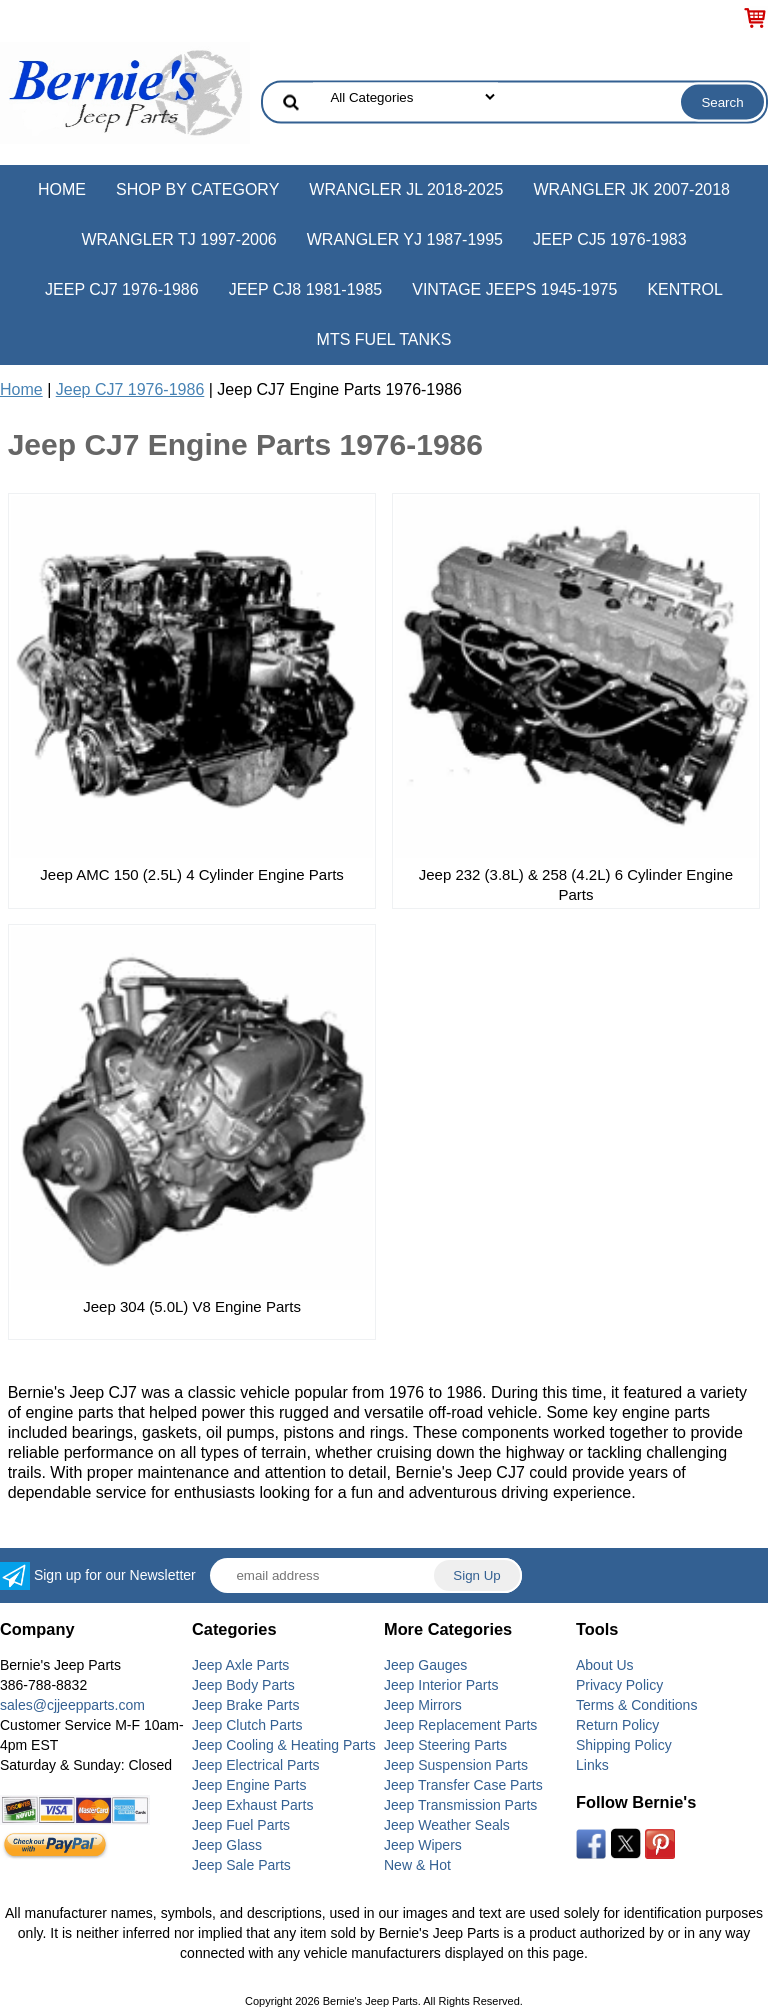  Describe the element at coordinates (227, 1845) in the screenshot. I see `Jeep Glass` at that location.